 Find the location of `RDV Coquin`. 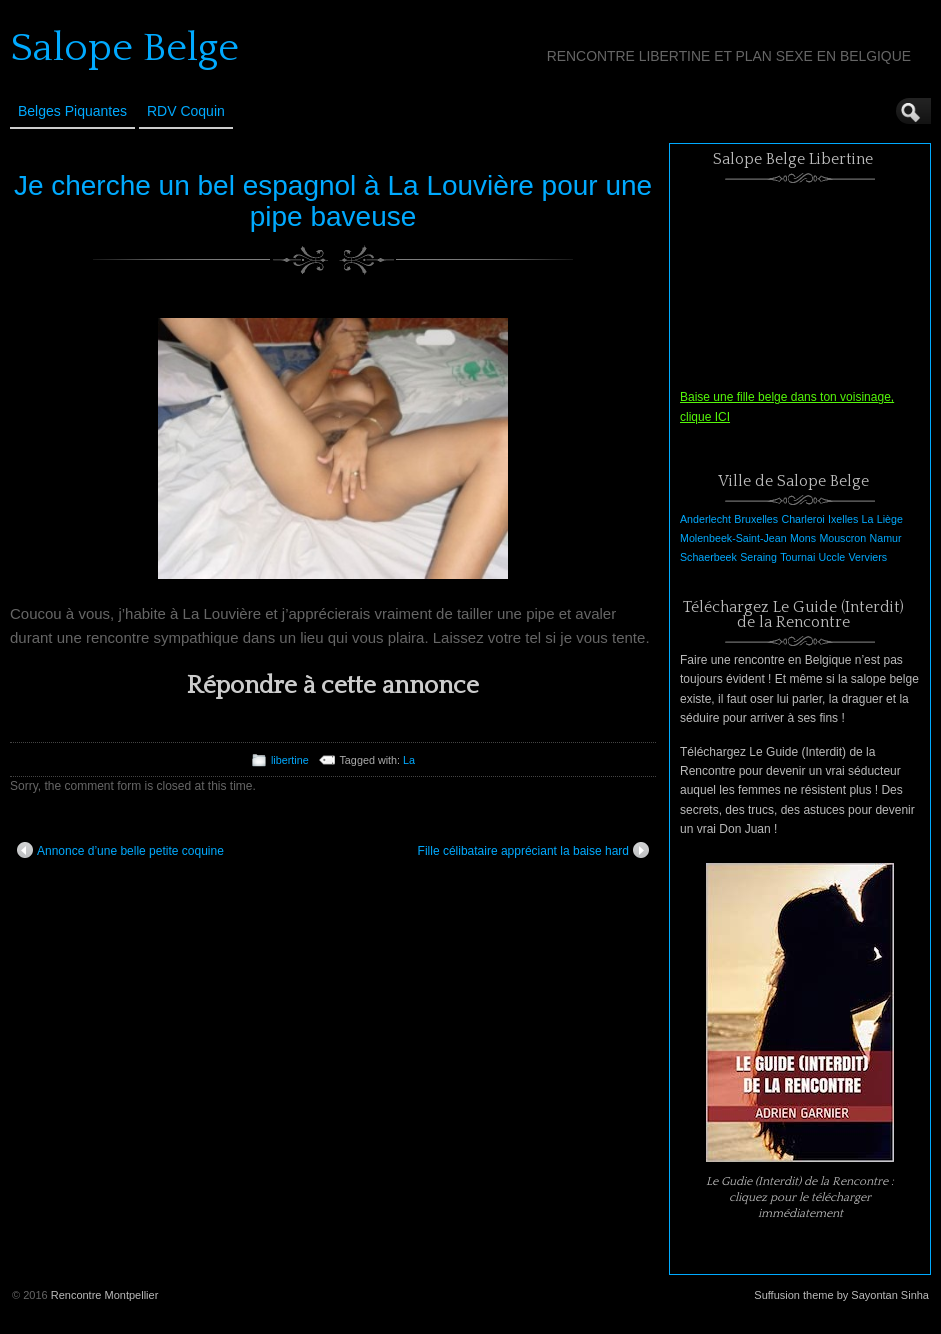

RDV Coquin is located at coordinates (186, 111).